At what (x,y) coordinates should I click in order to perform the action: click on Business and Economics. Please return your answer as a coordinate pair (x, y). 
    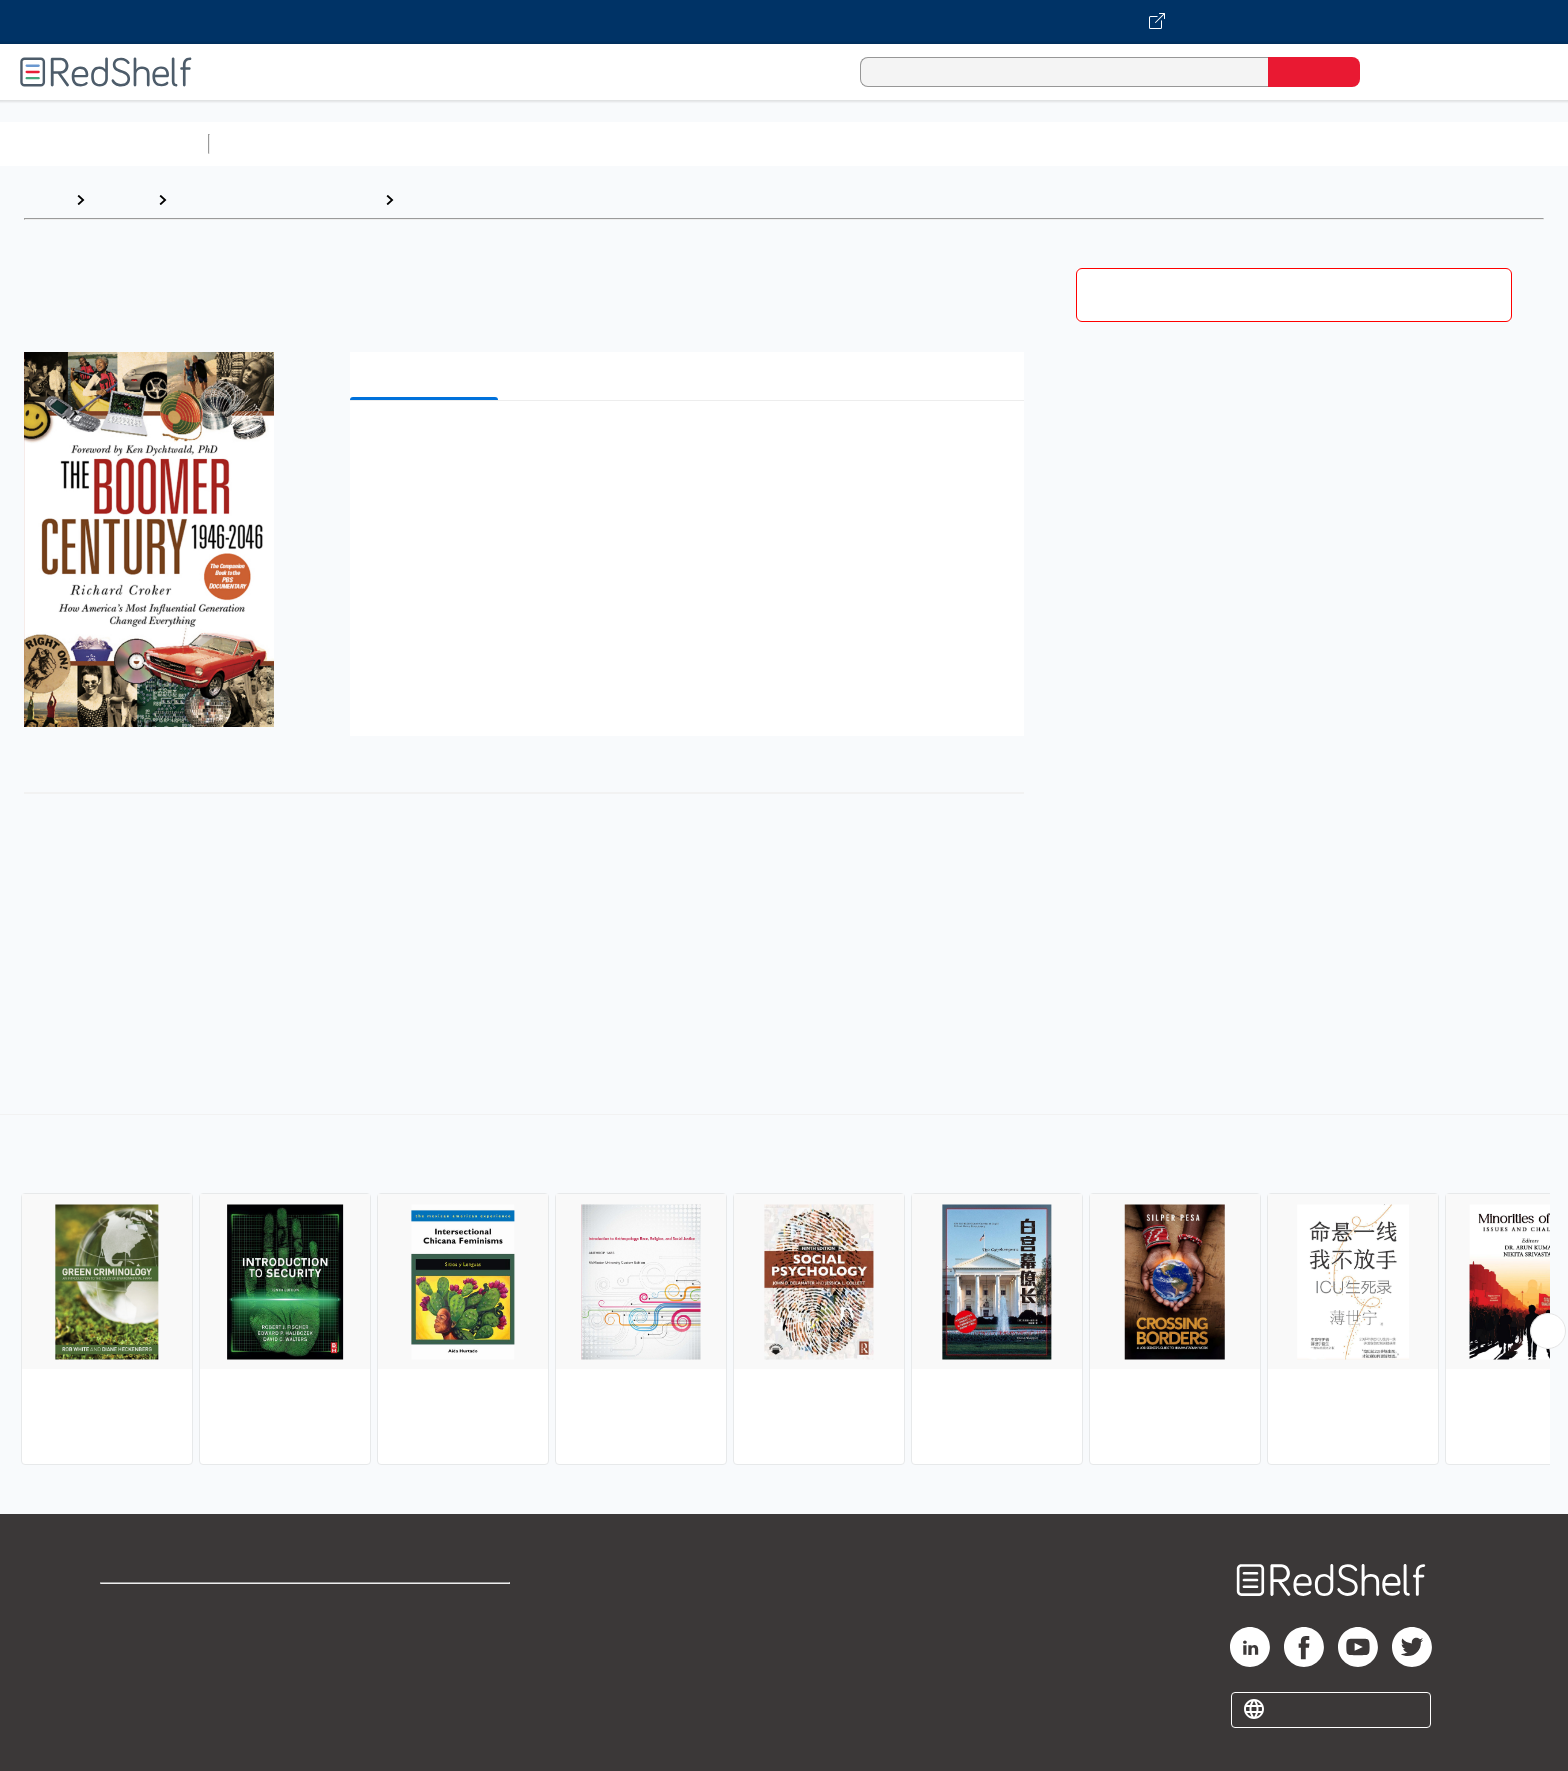
    Looking at the image, I should click on (776, 143).